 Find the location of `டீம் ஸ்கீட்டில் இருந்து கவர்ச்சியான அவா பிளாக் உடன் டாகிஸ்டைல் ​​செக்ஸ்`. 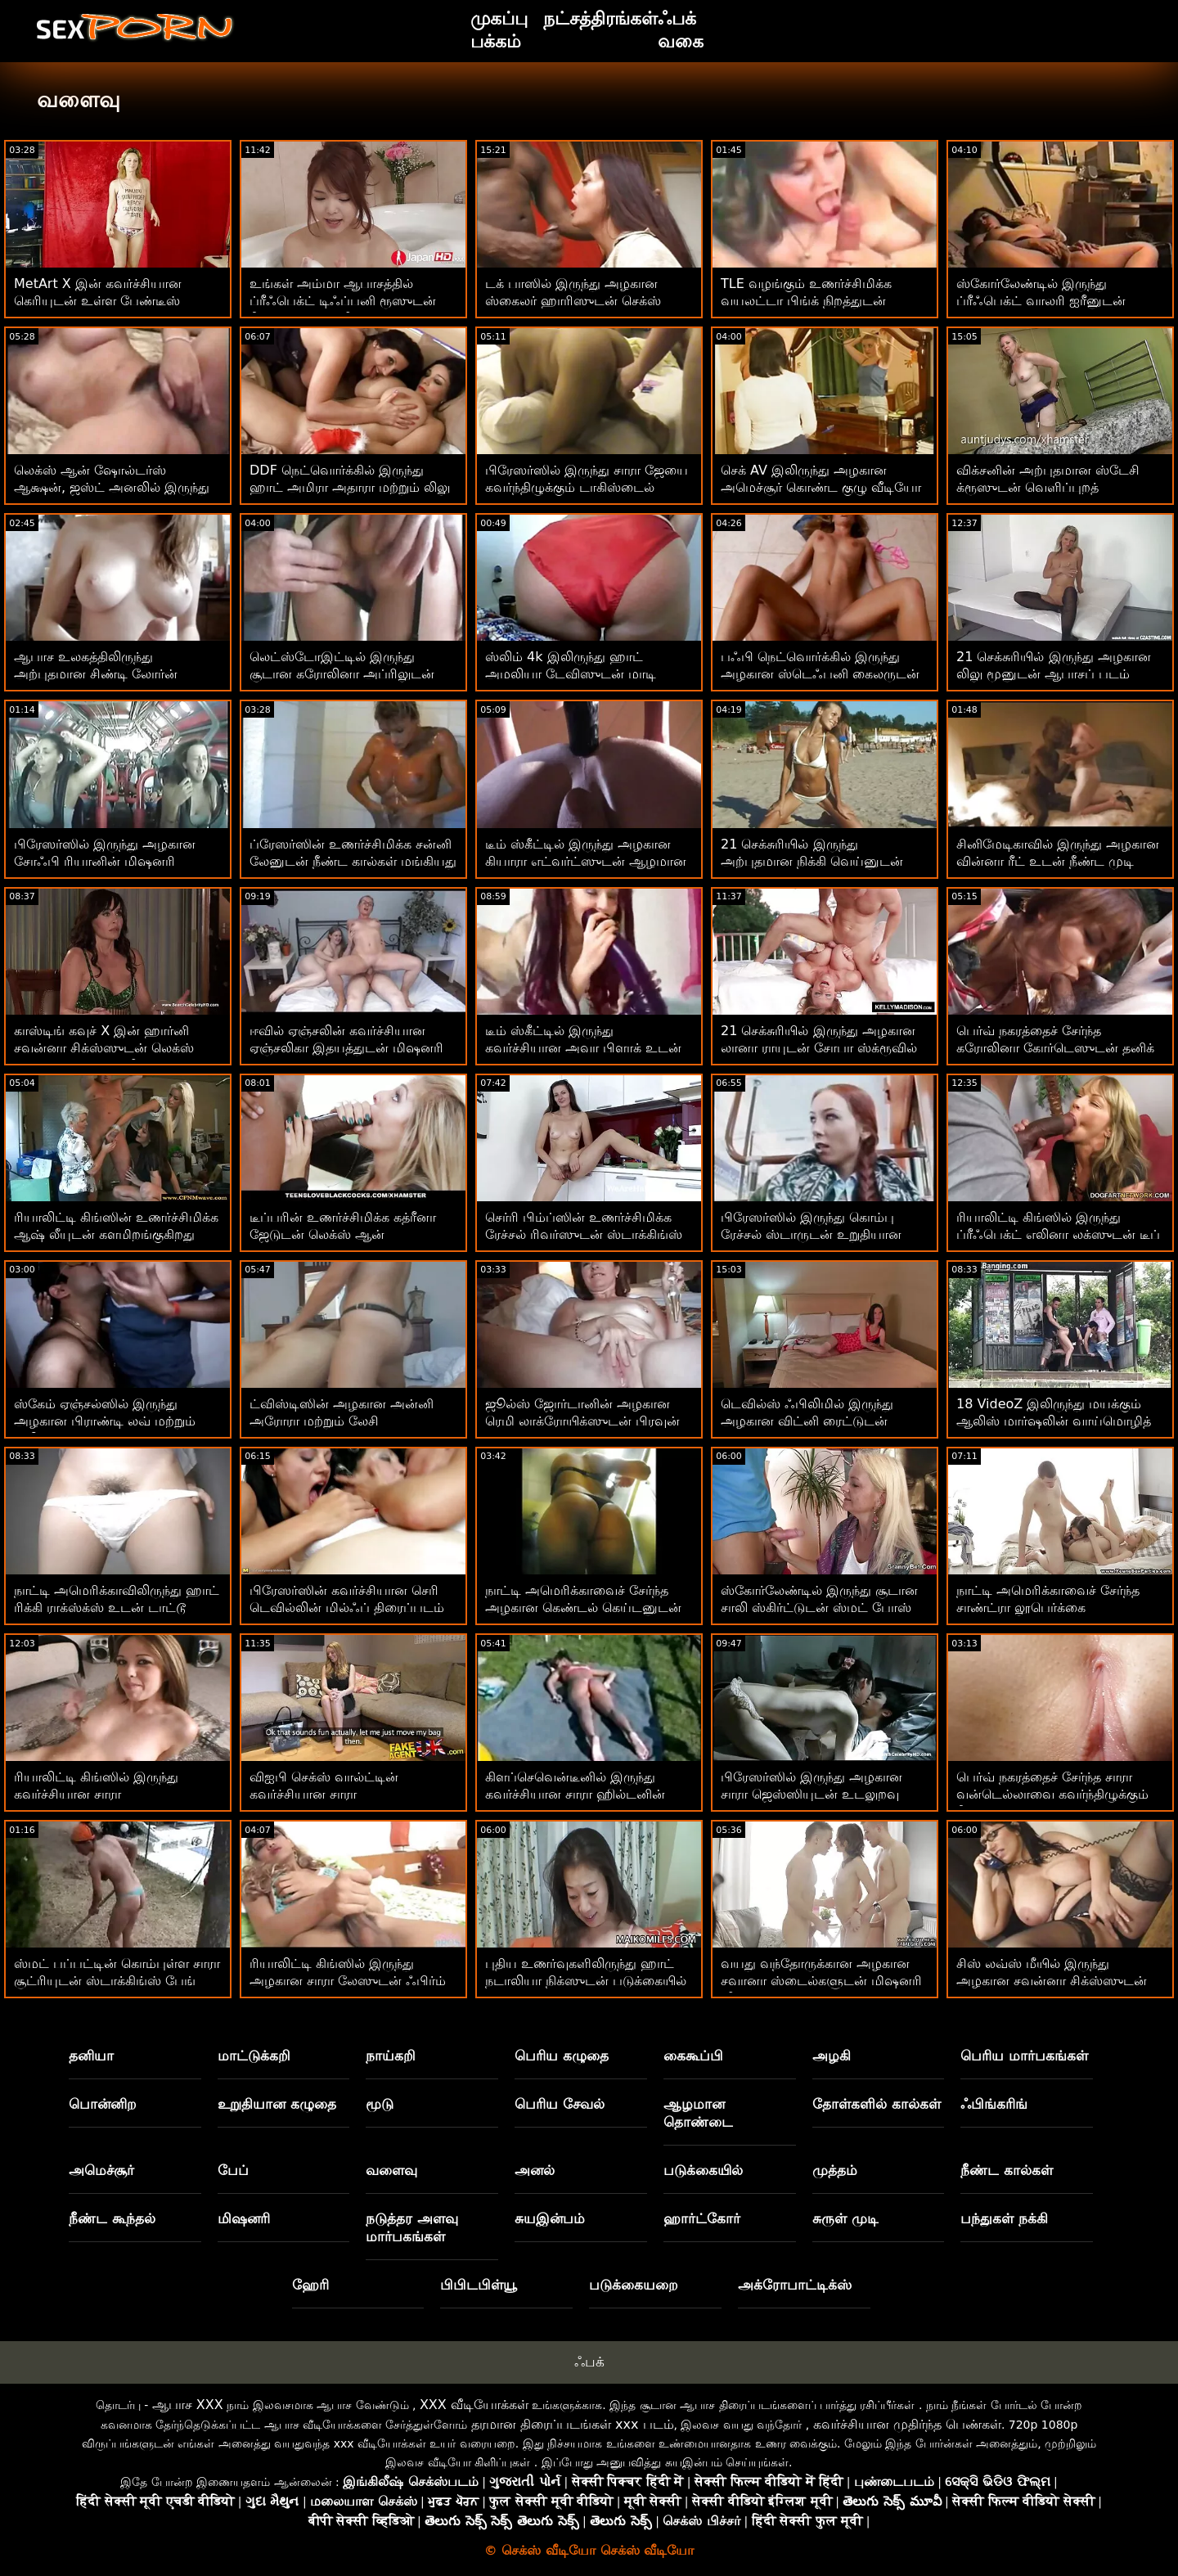

டீம் ஸ்கீட்டில் இருந்து கவர்ச்சியான அவா பிளாக் உடன் டாகிஸ்டைல் ​​செக்ஸ் is located at coordinates (583, 1048).